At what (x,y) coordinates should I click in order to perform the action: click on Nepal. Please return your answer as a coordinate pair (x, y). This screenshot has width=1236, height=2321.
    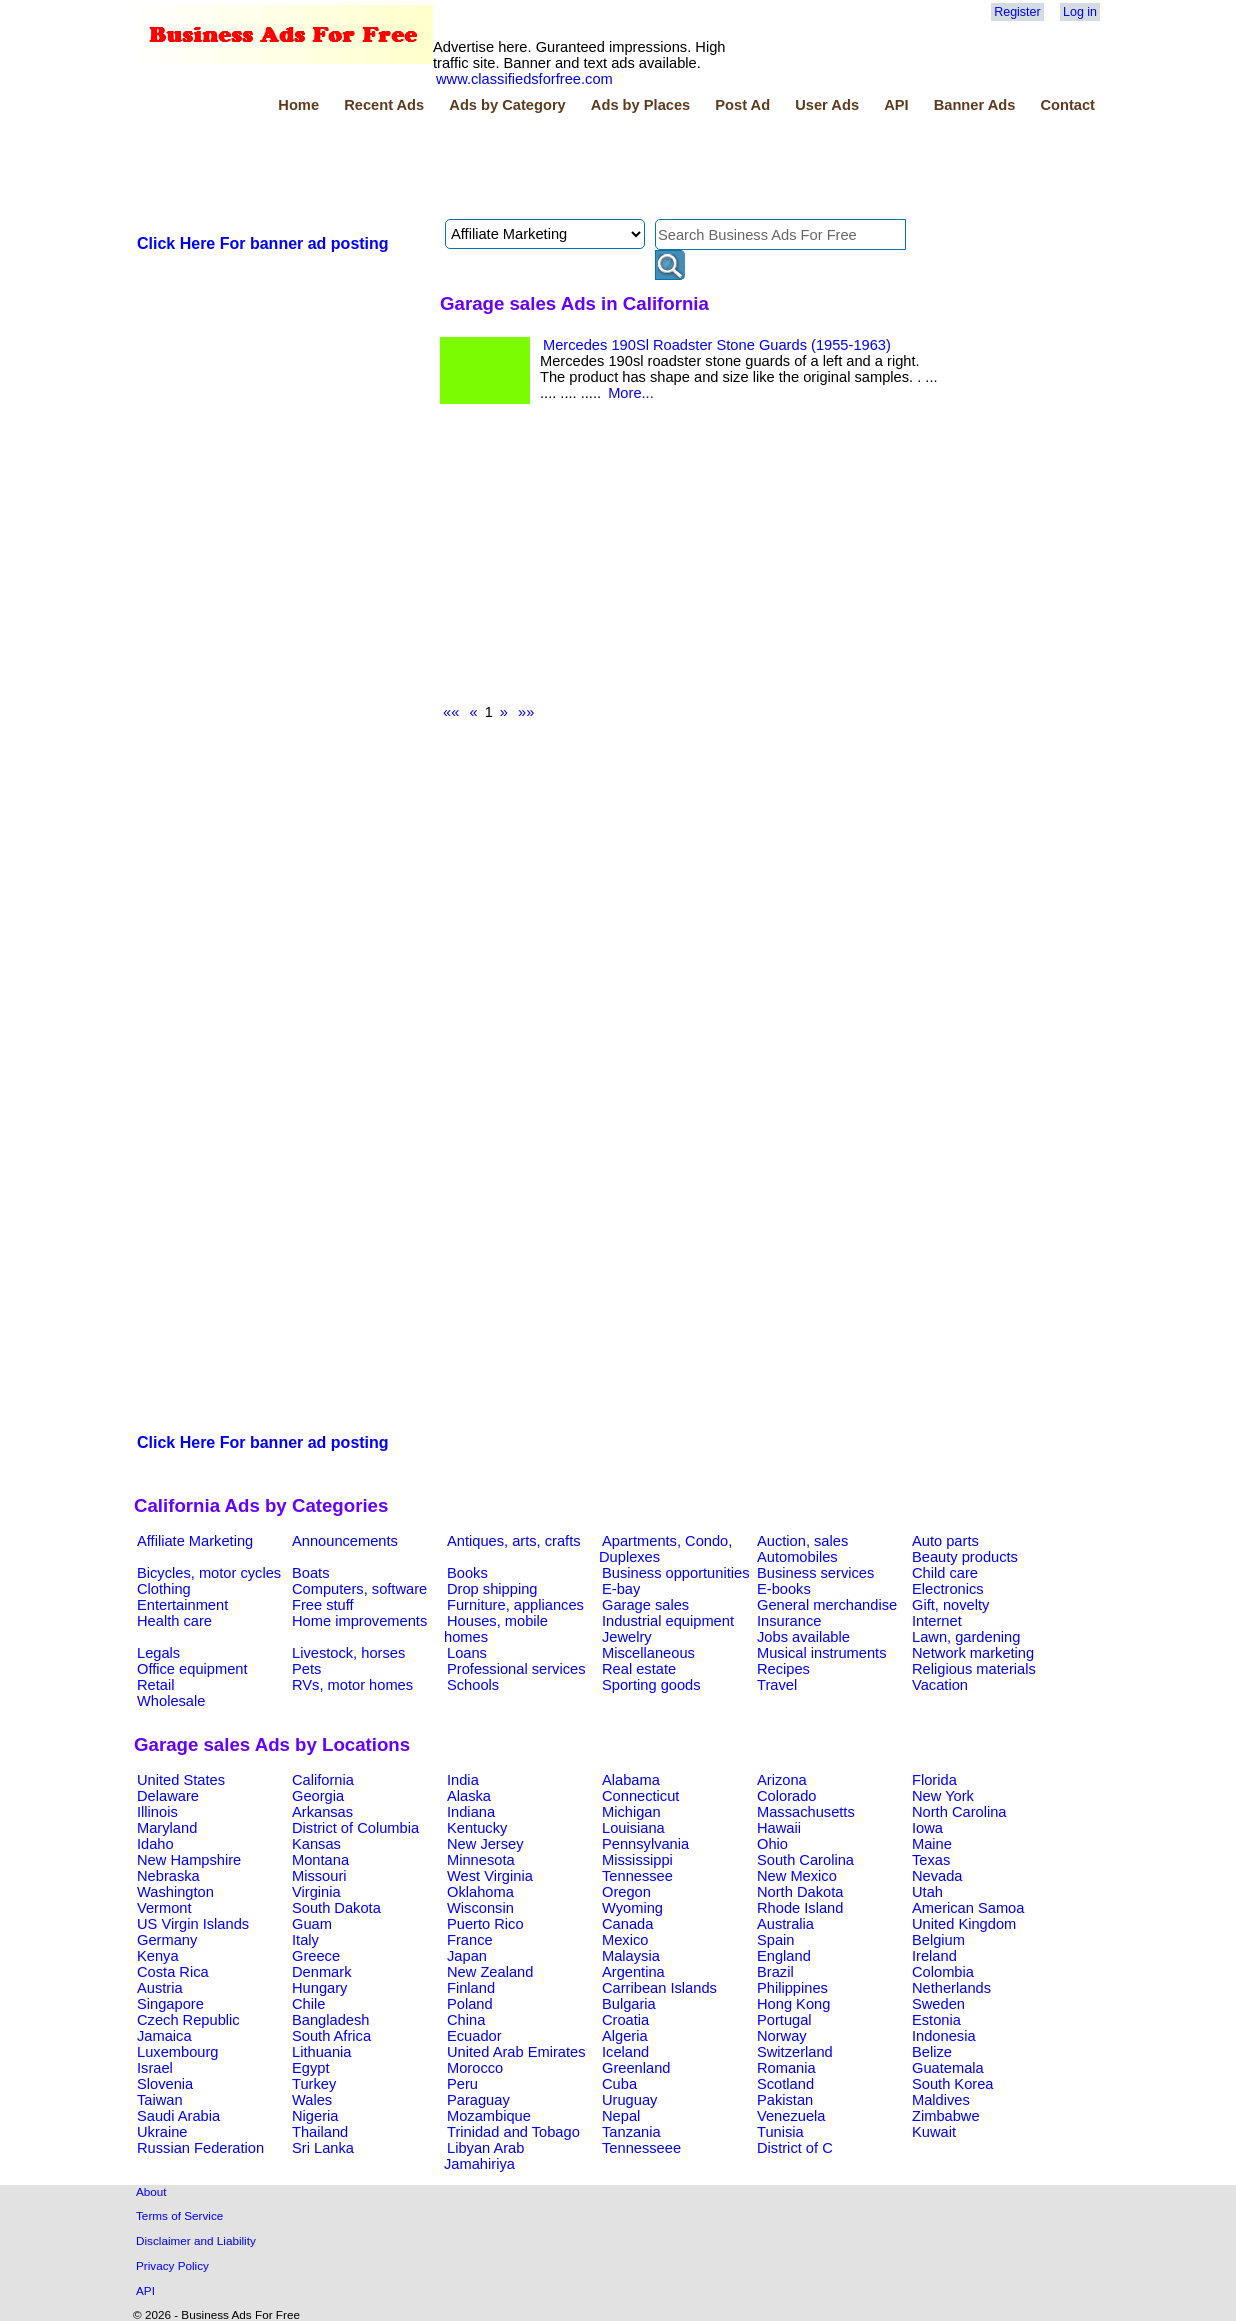
    Looking at the image, I should click on (621, 2116).